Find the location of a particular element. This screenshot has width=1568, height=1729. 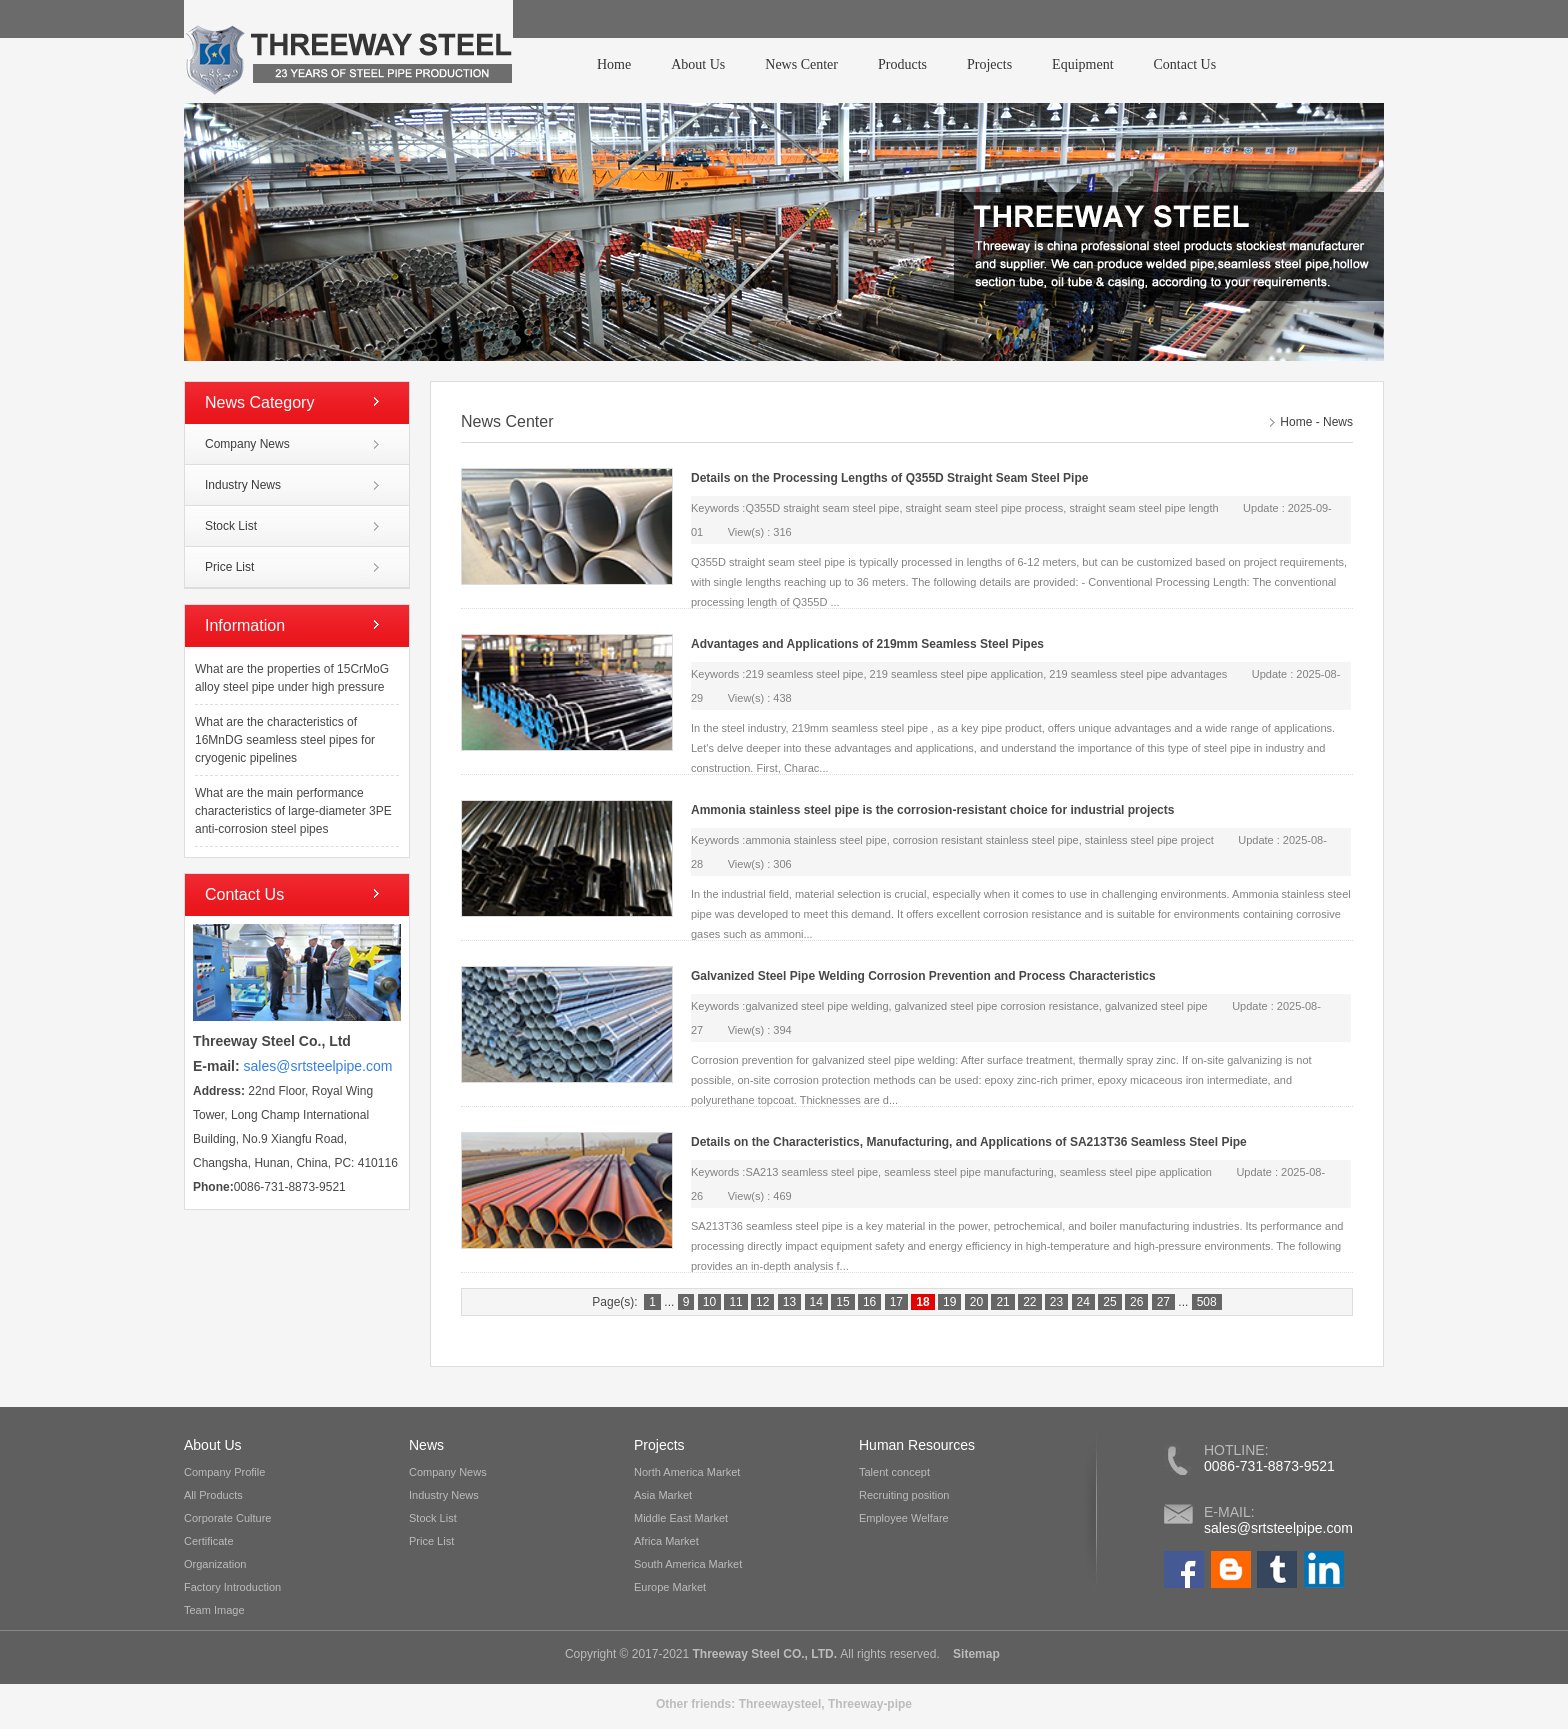

Europe Market is located at coordinates (670, 1587).